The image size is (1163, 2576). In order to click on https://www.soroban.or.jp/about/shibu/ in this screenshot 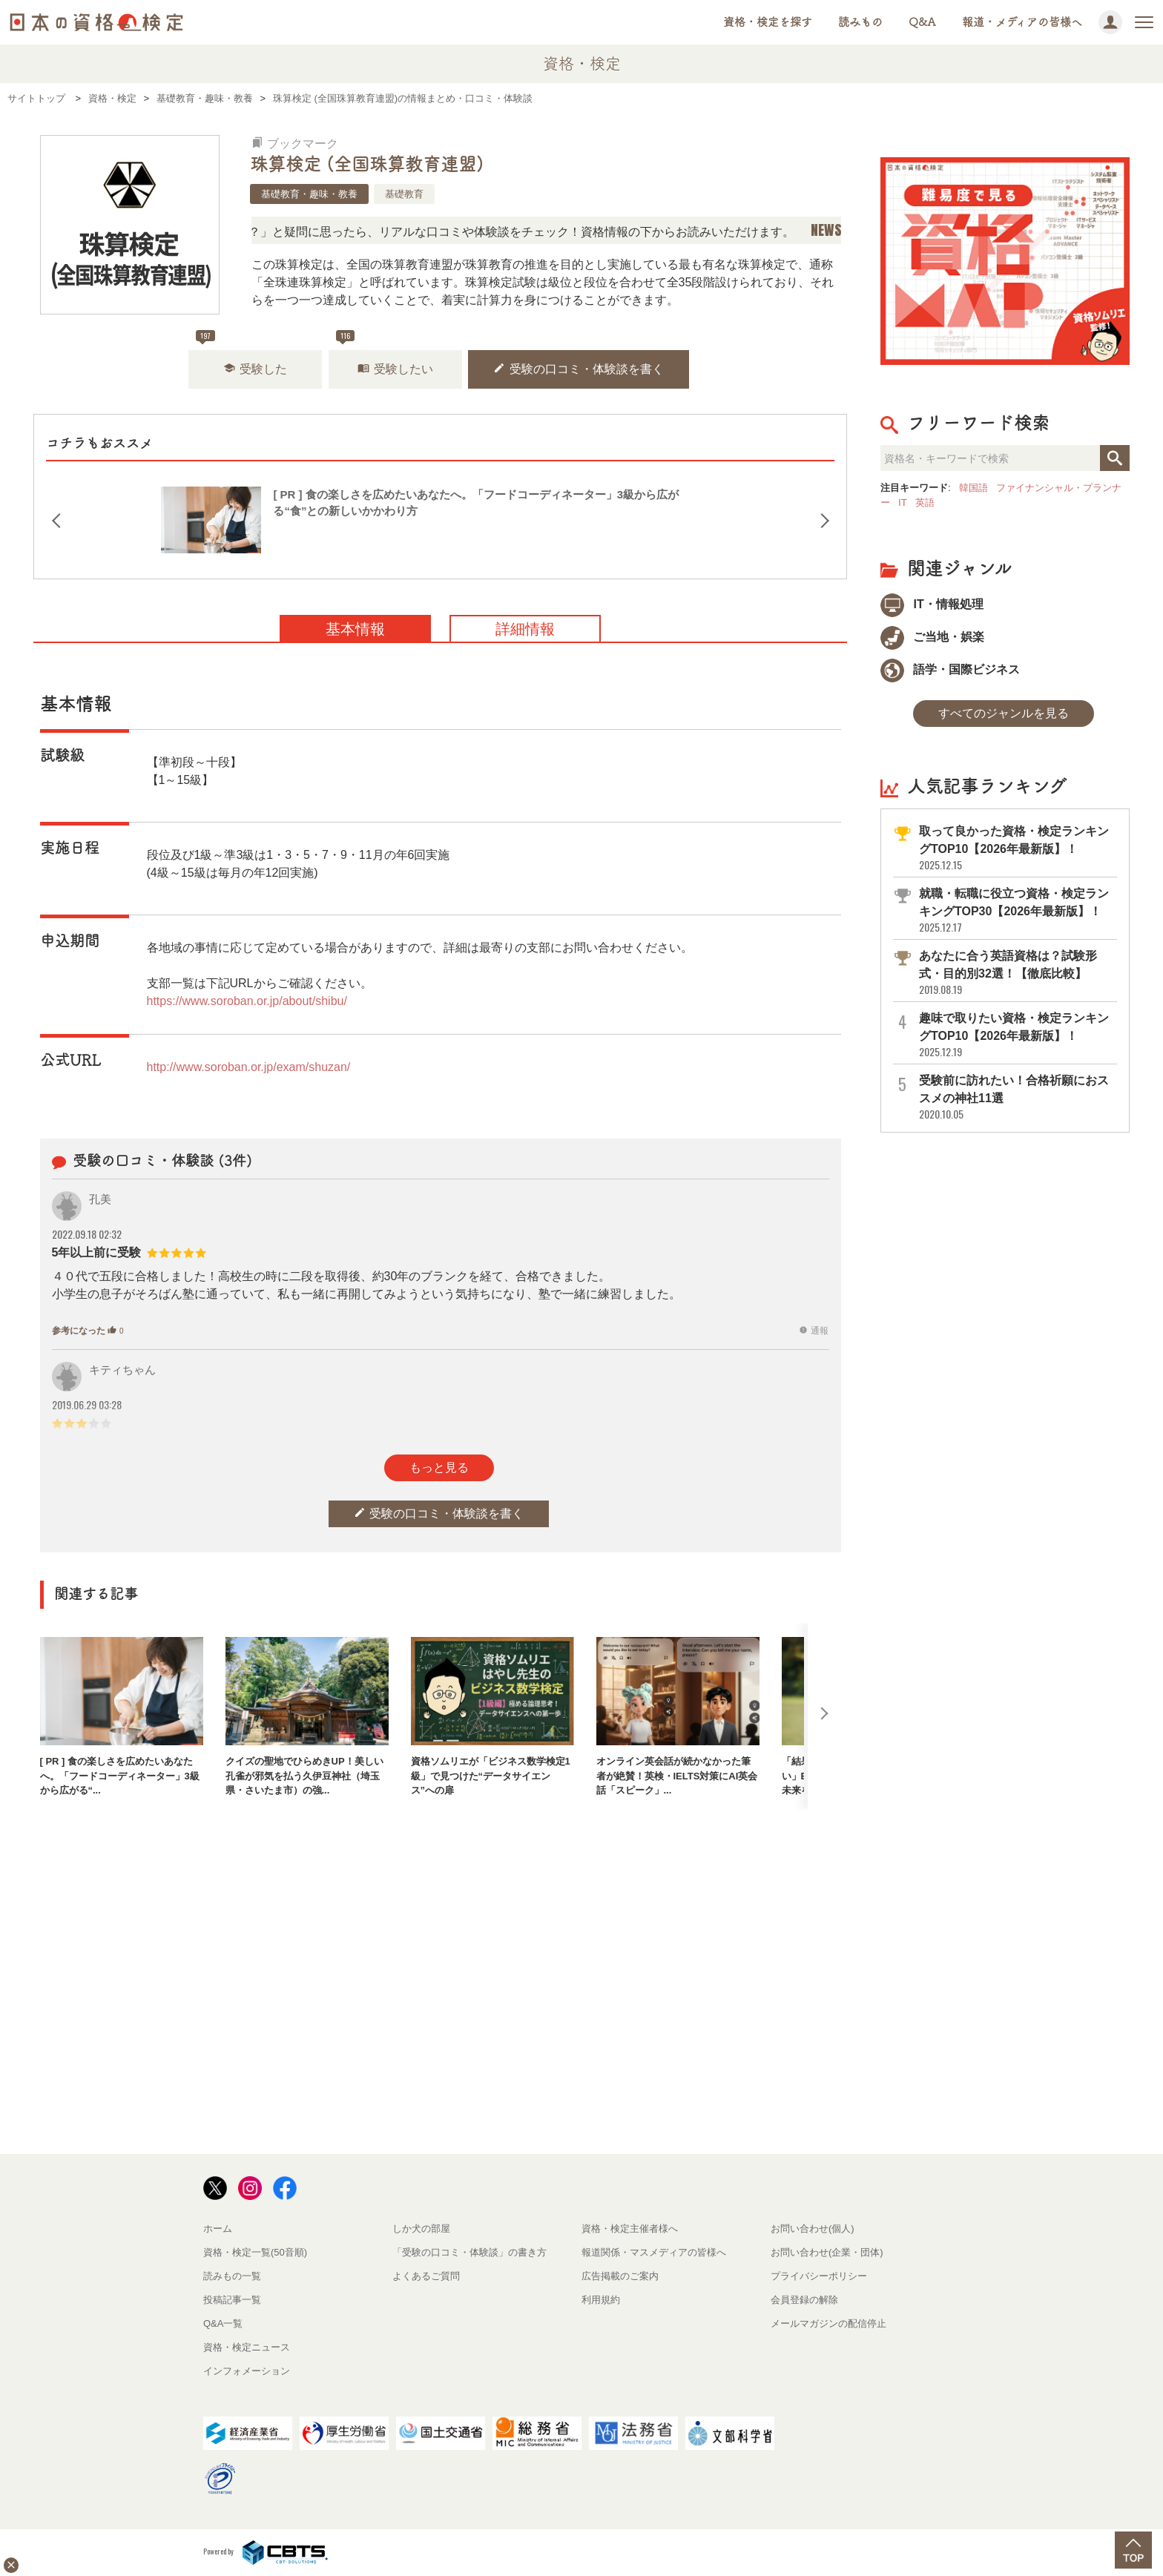, I will do `click(247, 1001)`.